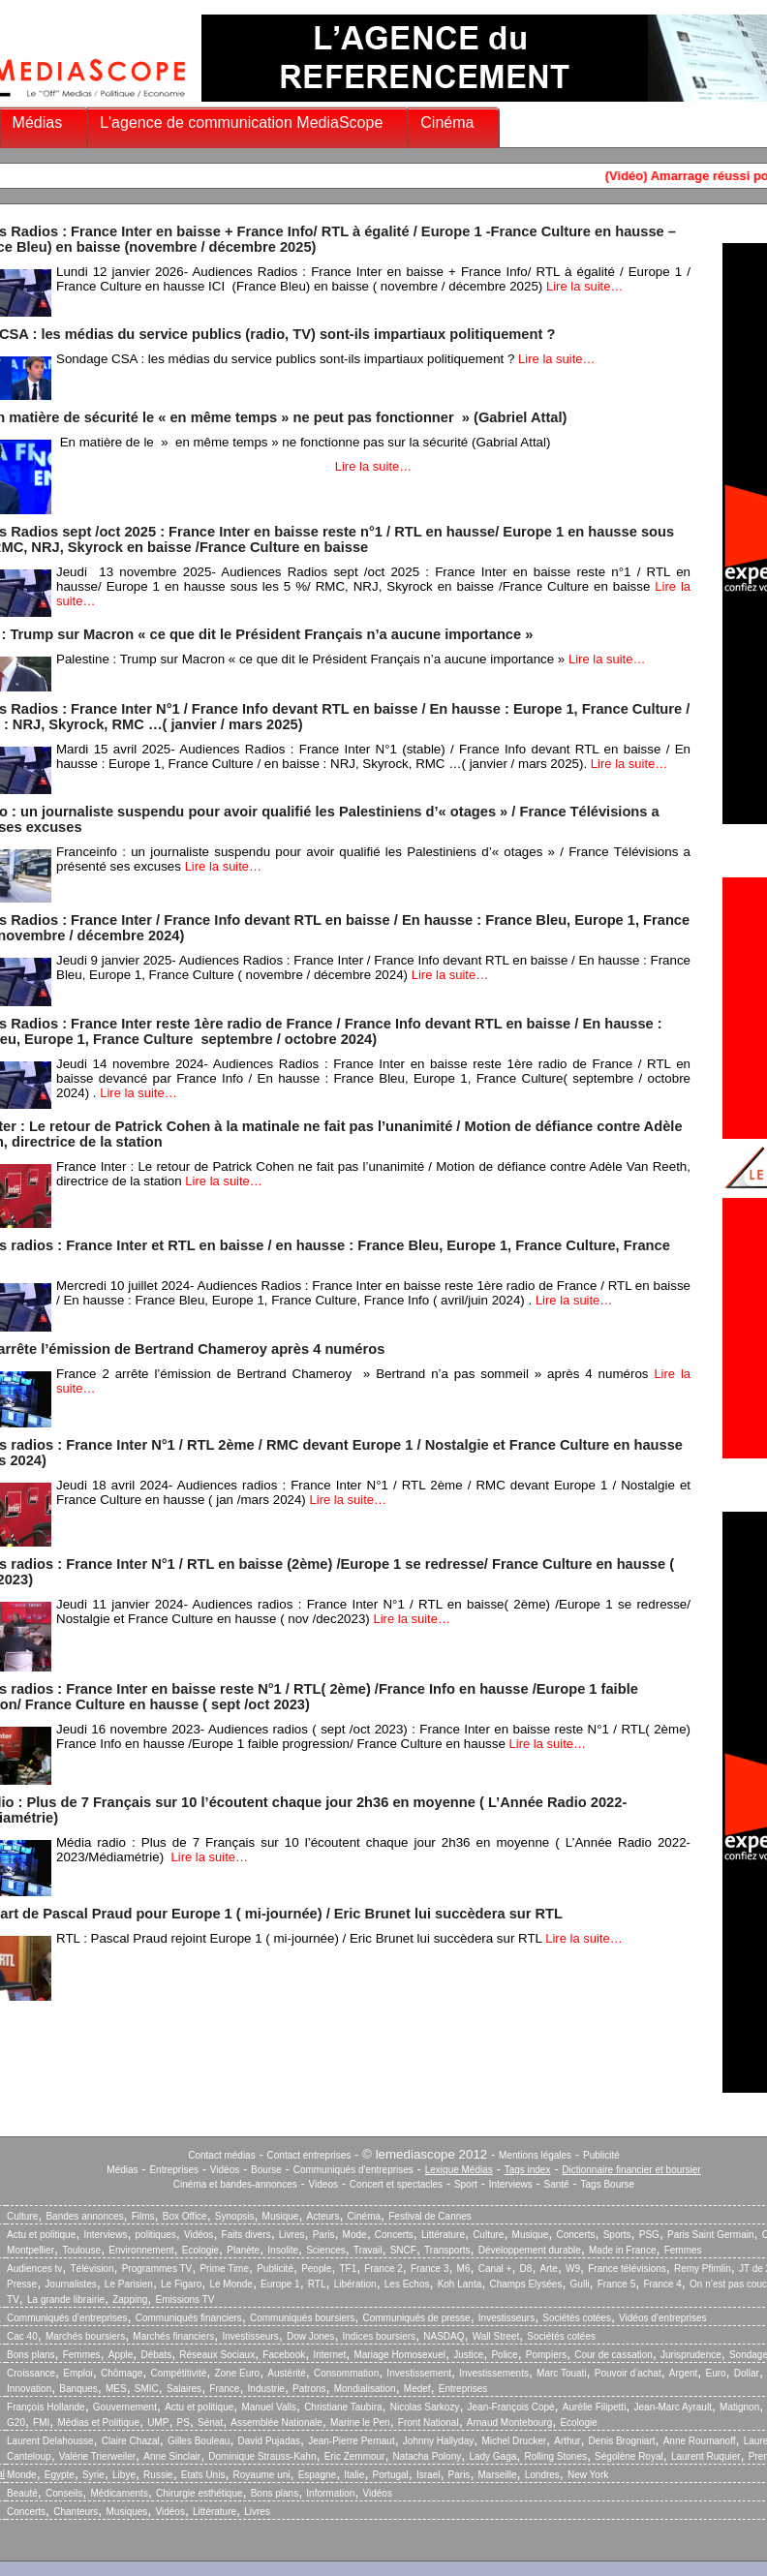 This screenshot has width=767, height=2576. I want to click on Presse, so click(22, 2284).